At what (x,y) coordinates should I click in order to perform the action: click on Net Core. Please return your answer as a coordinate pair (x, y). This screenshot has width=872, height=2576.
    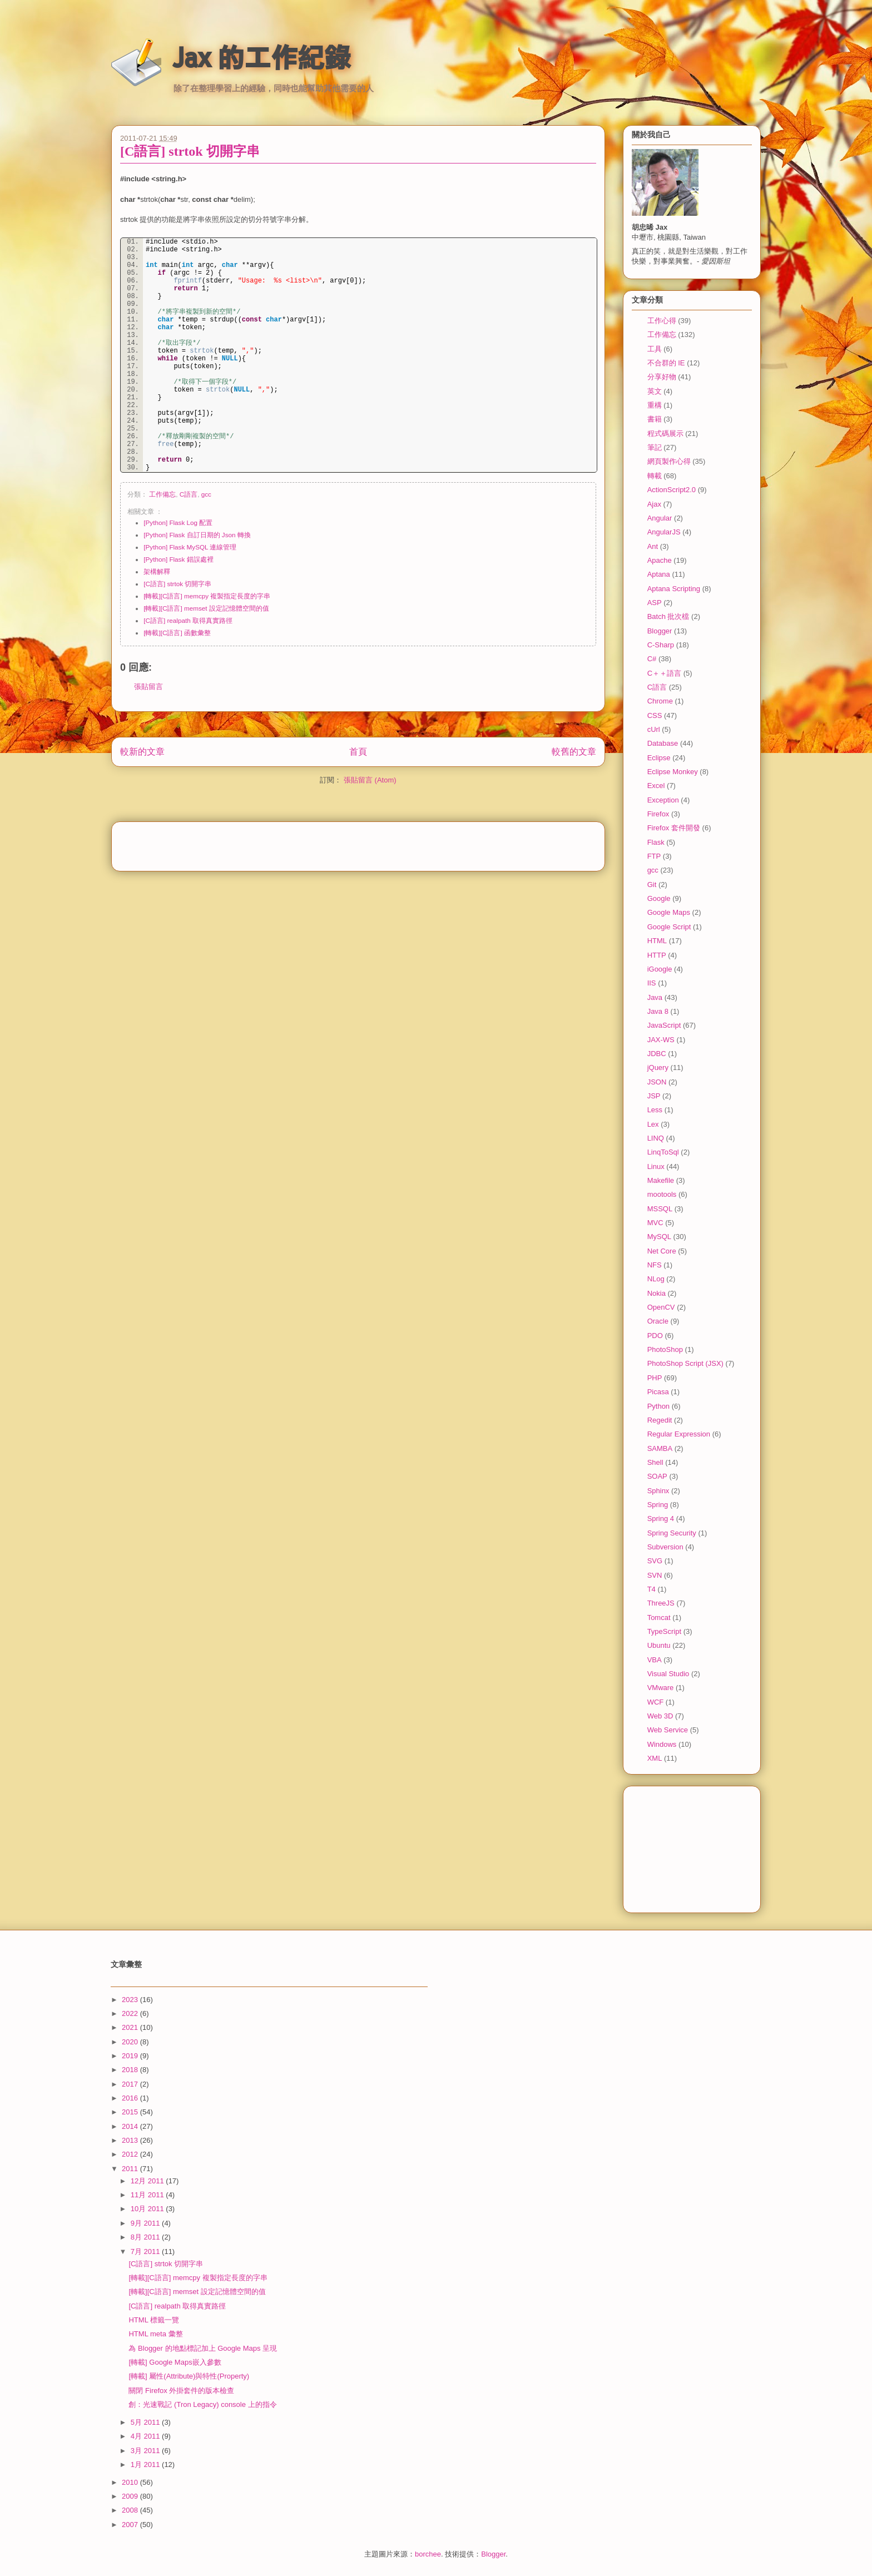
    Looking at the image, I should click on (661, 1251).